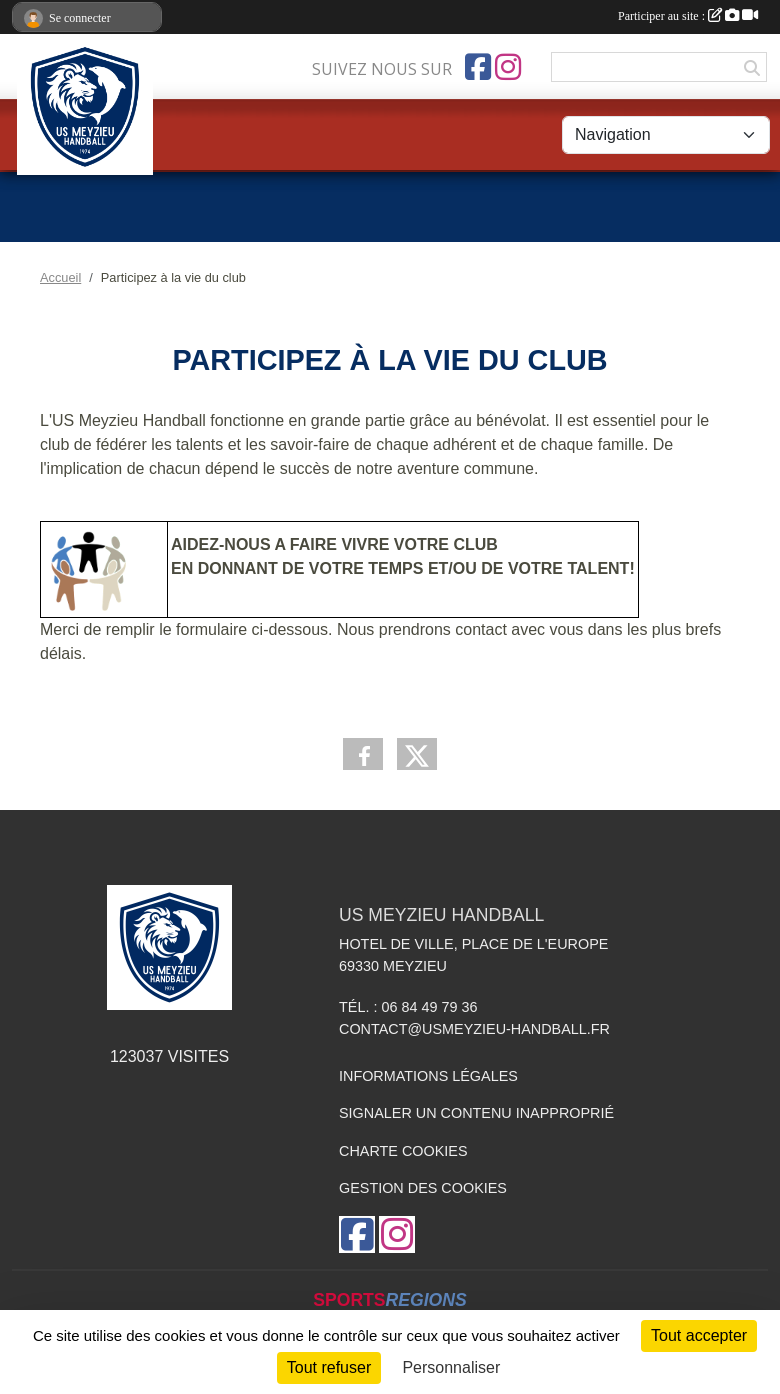  What do you see at coordinates (329, 1367) in the screenshot?
I see `Tout refuser [Cookies : Tout refuser]` at bounding box center [329, 1367].